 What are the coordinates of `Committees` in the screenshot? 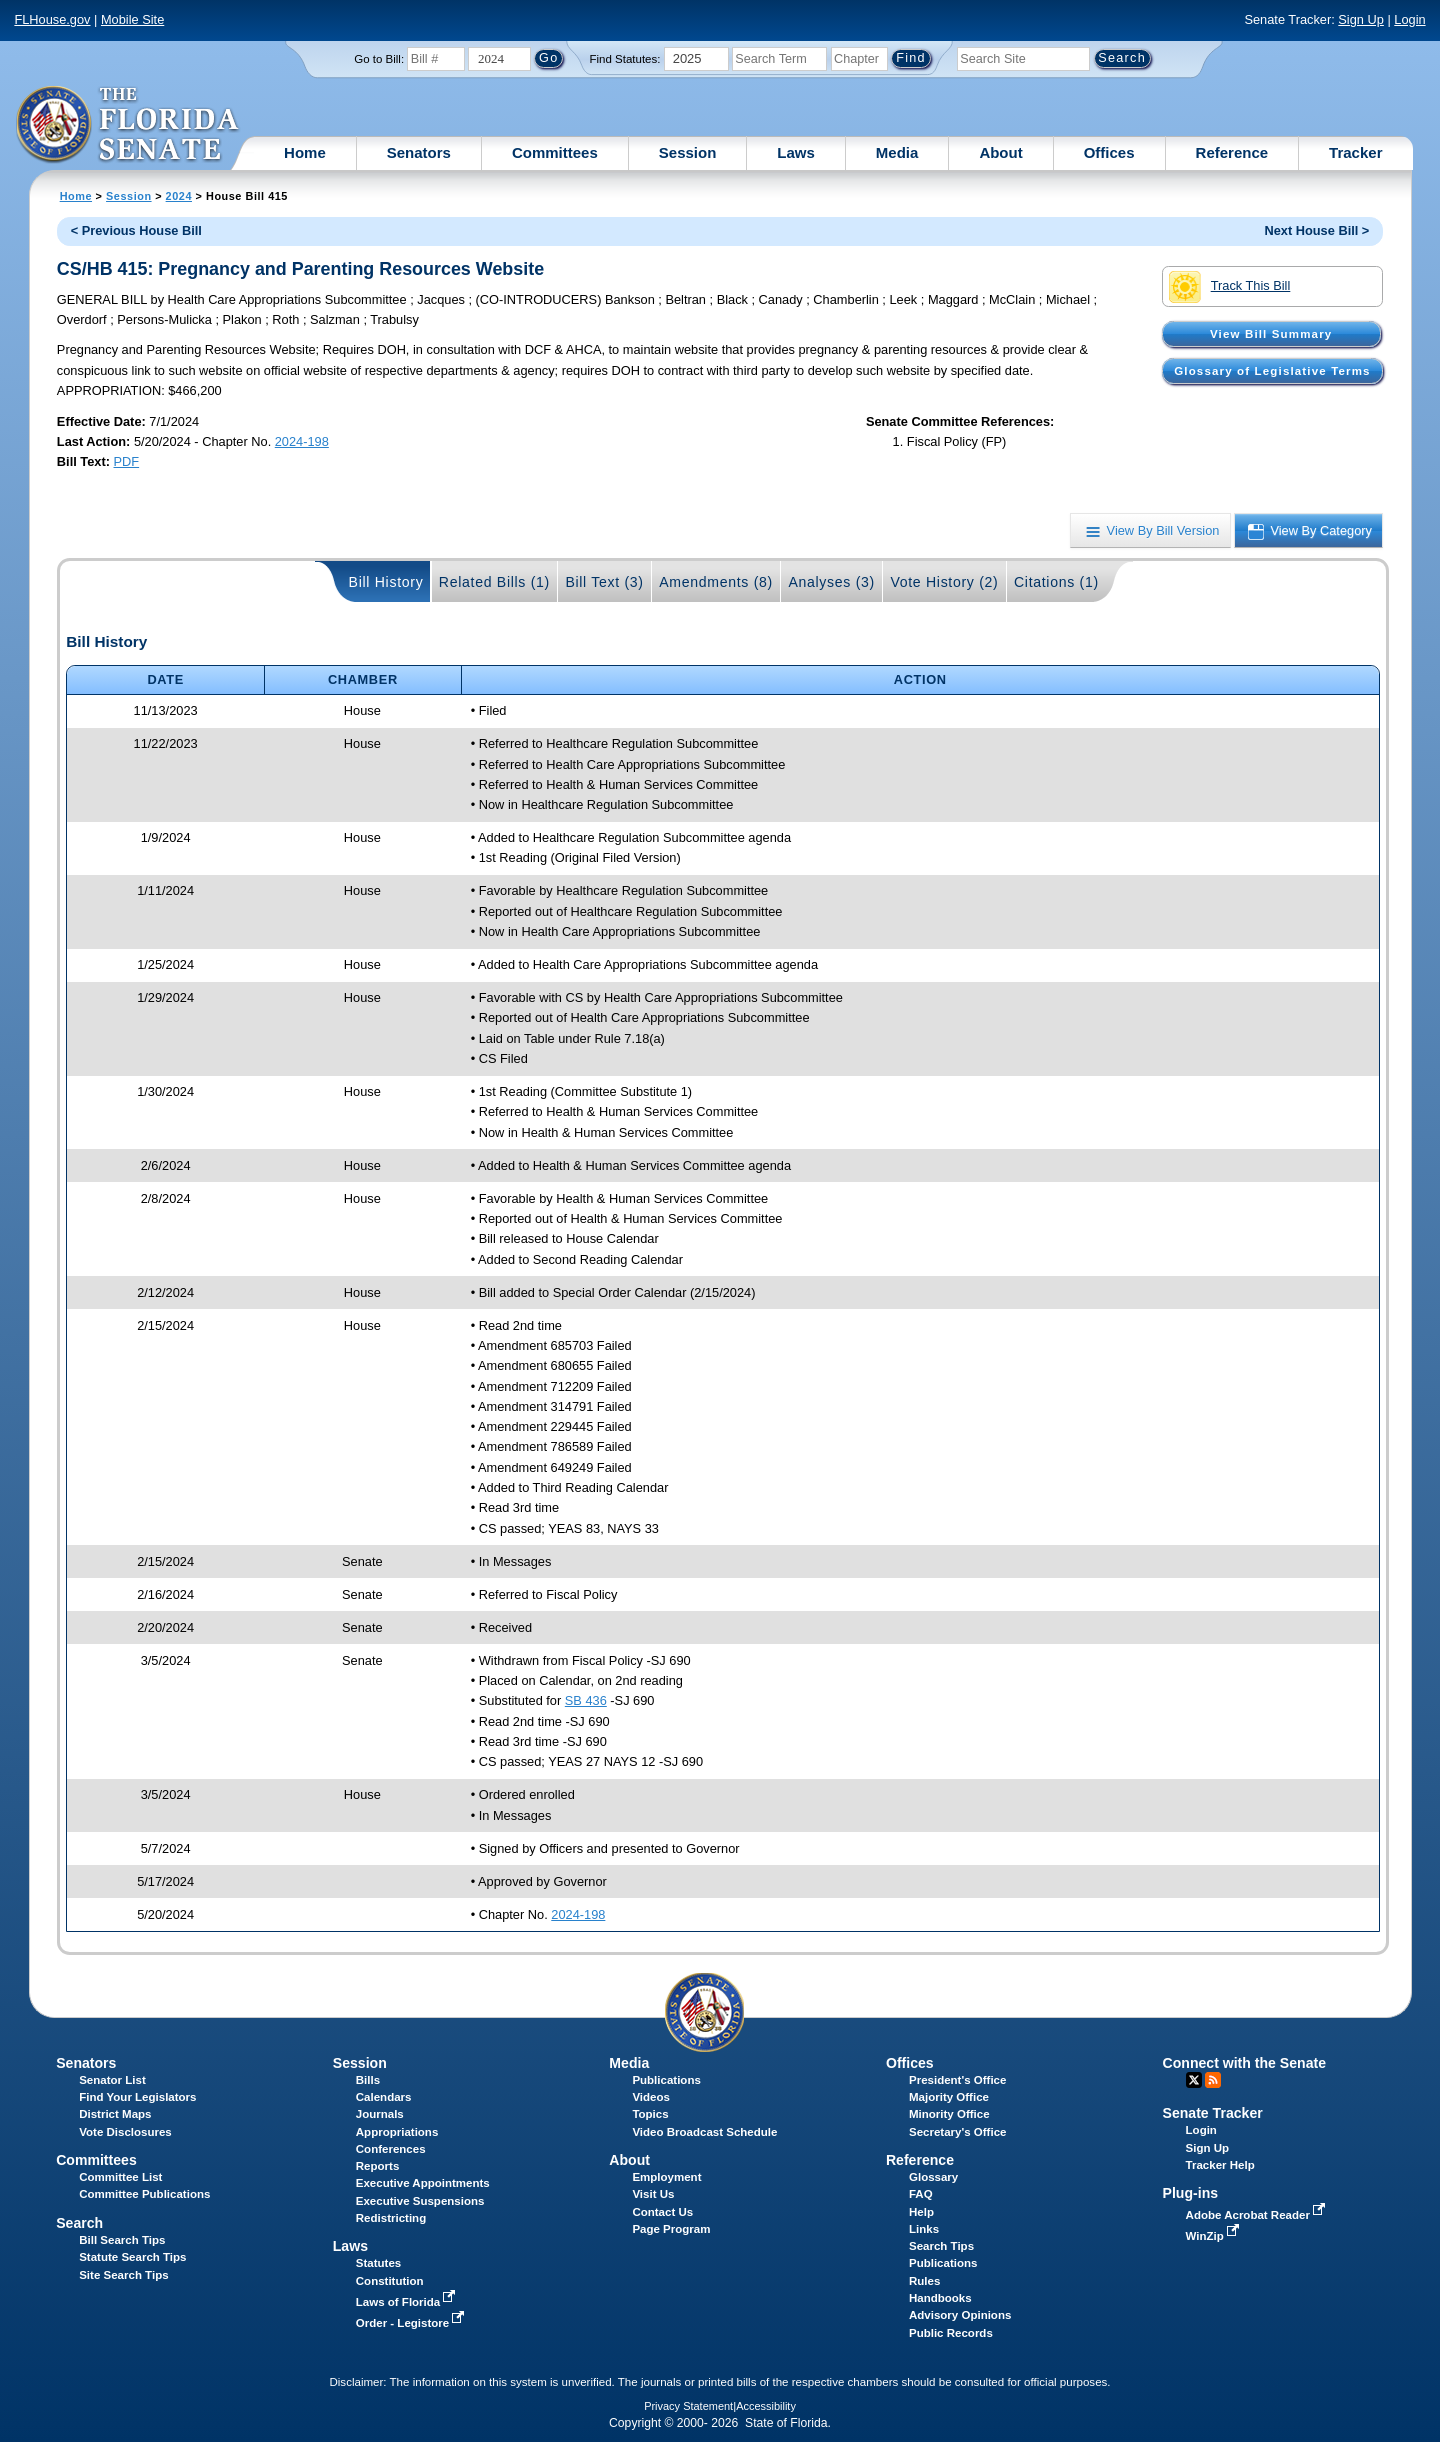 It's located at (555, 152).